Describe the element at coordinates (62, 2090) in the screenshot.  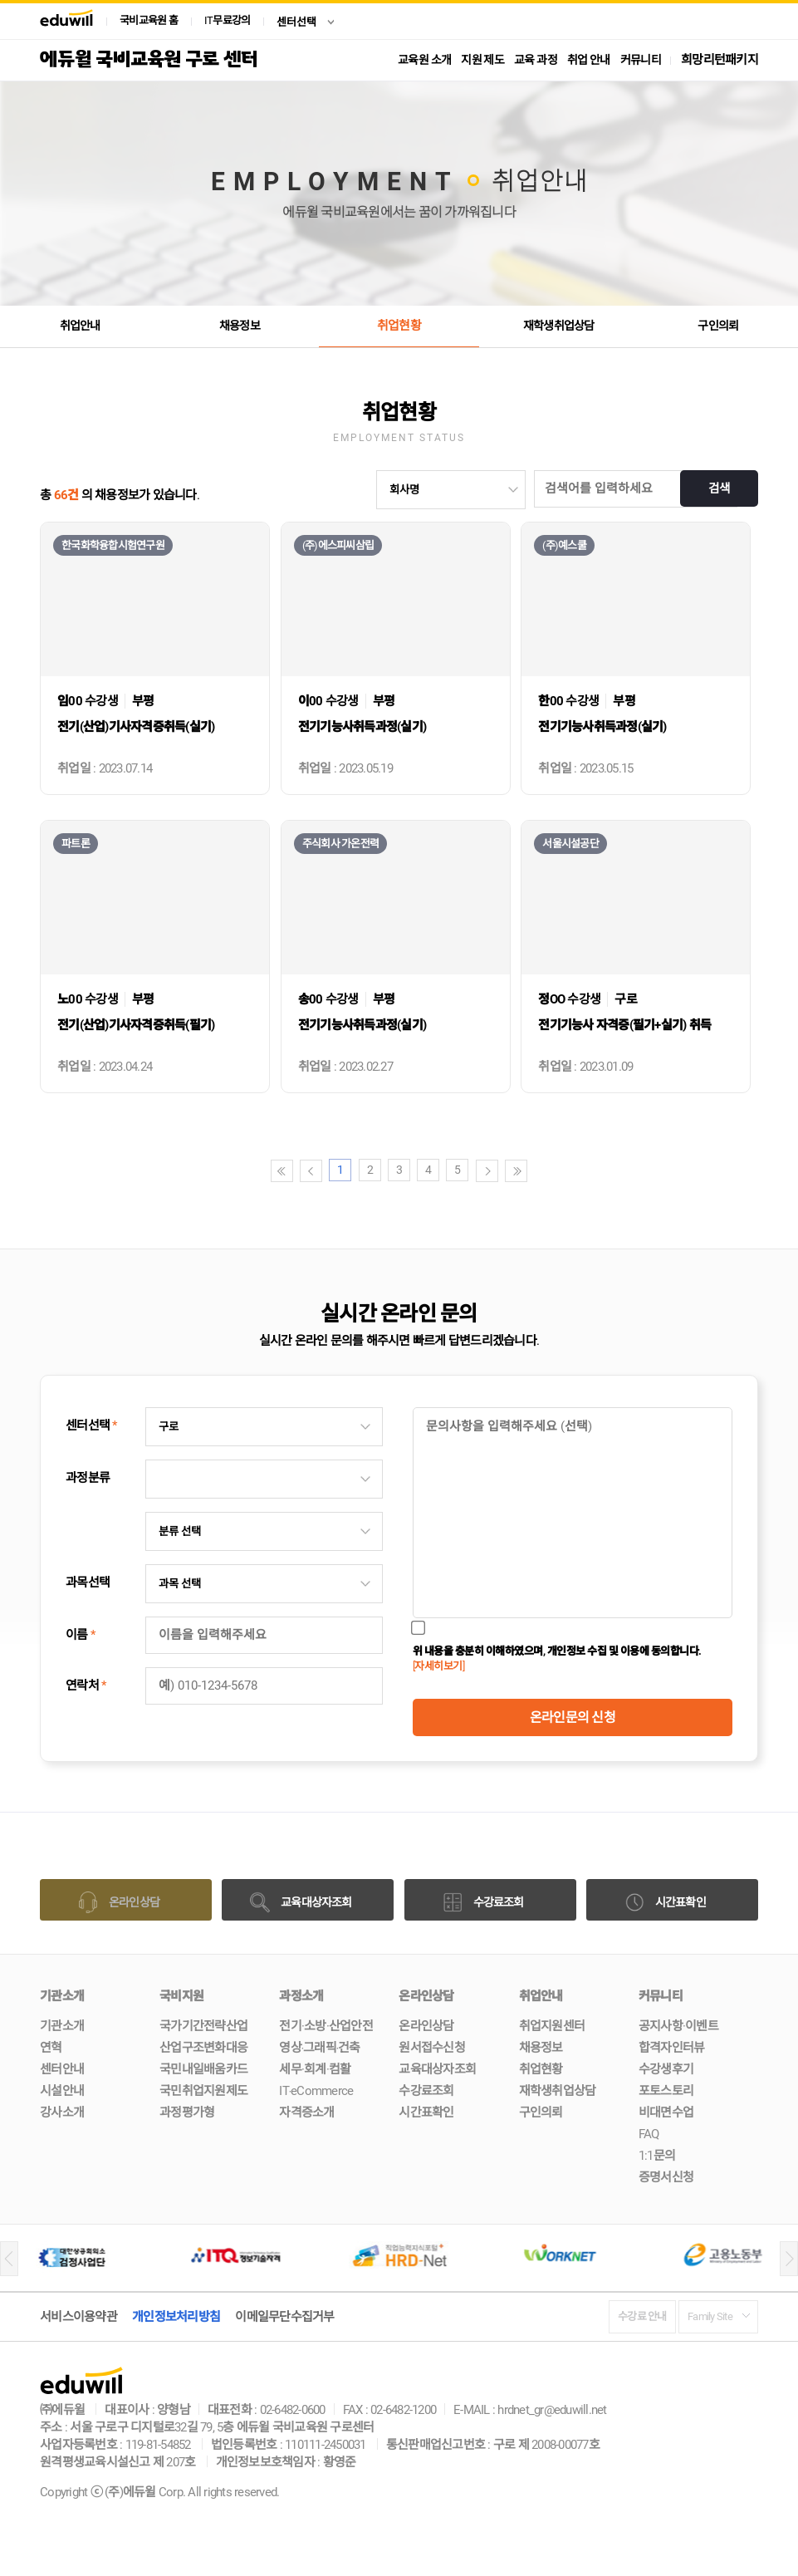
I see `시설안내` at that location.